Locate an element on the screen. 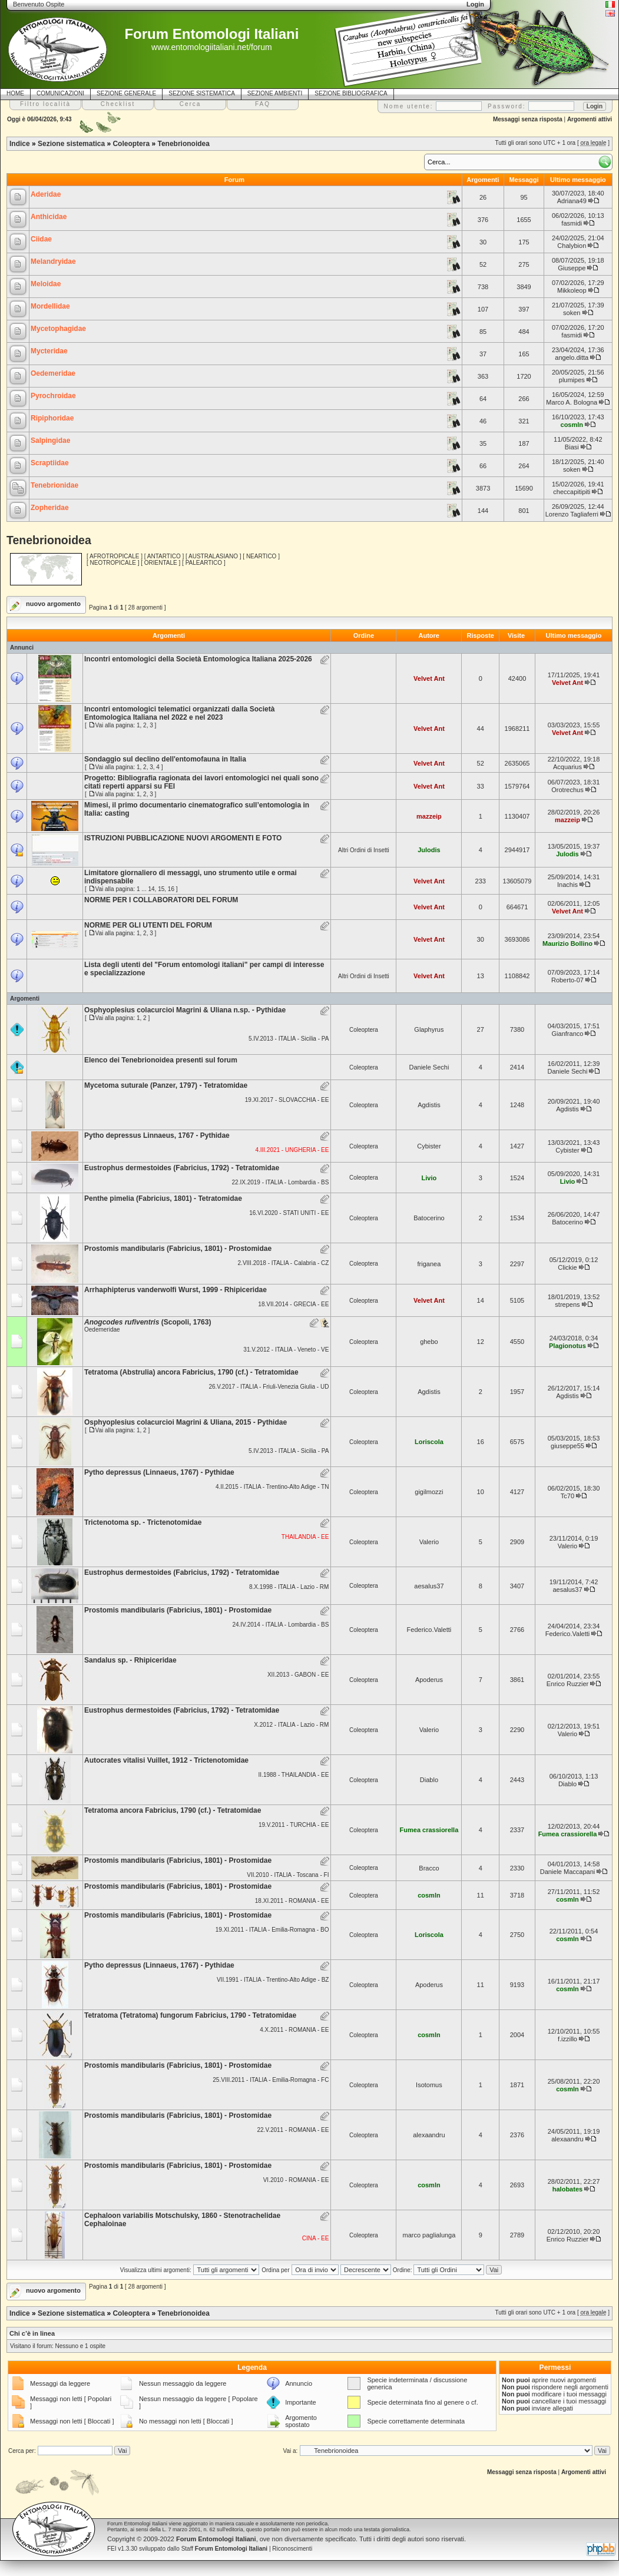 This screenshot has width=619, height=2576. Adriana49 is located at coordinates (572, 200).